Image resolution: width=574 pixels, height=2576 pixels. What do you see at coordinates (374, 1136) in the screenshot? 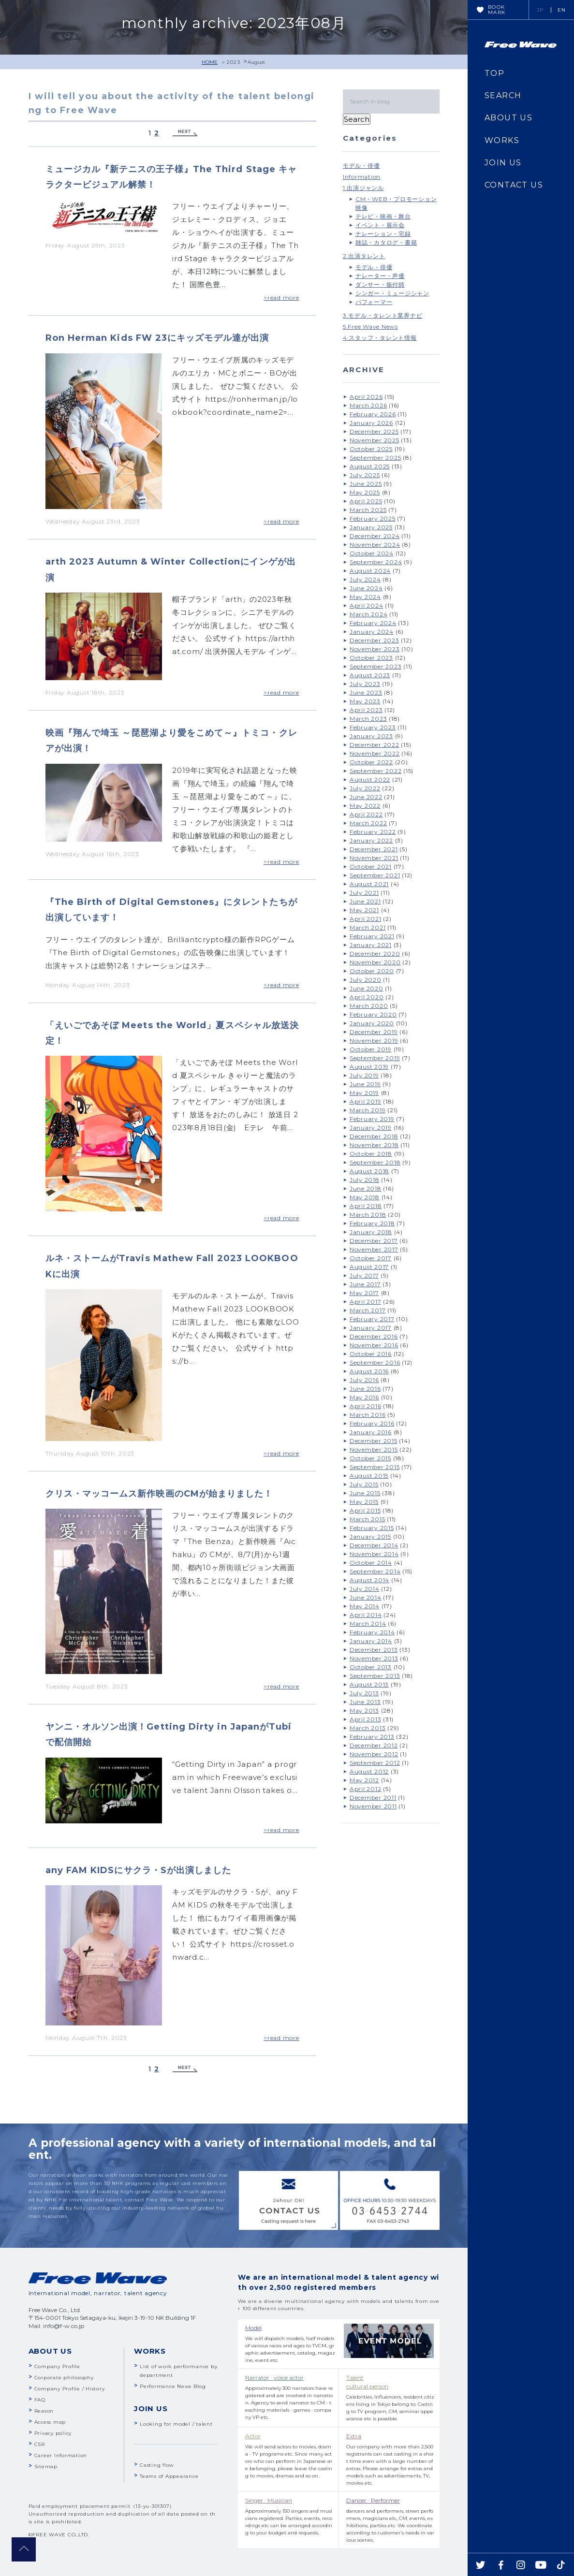
I see `December 2018` at bounding box center [374, 1136].